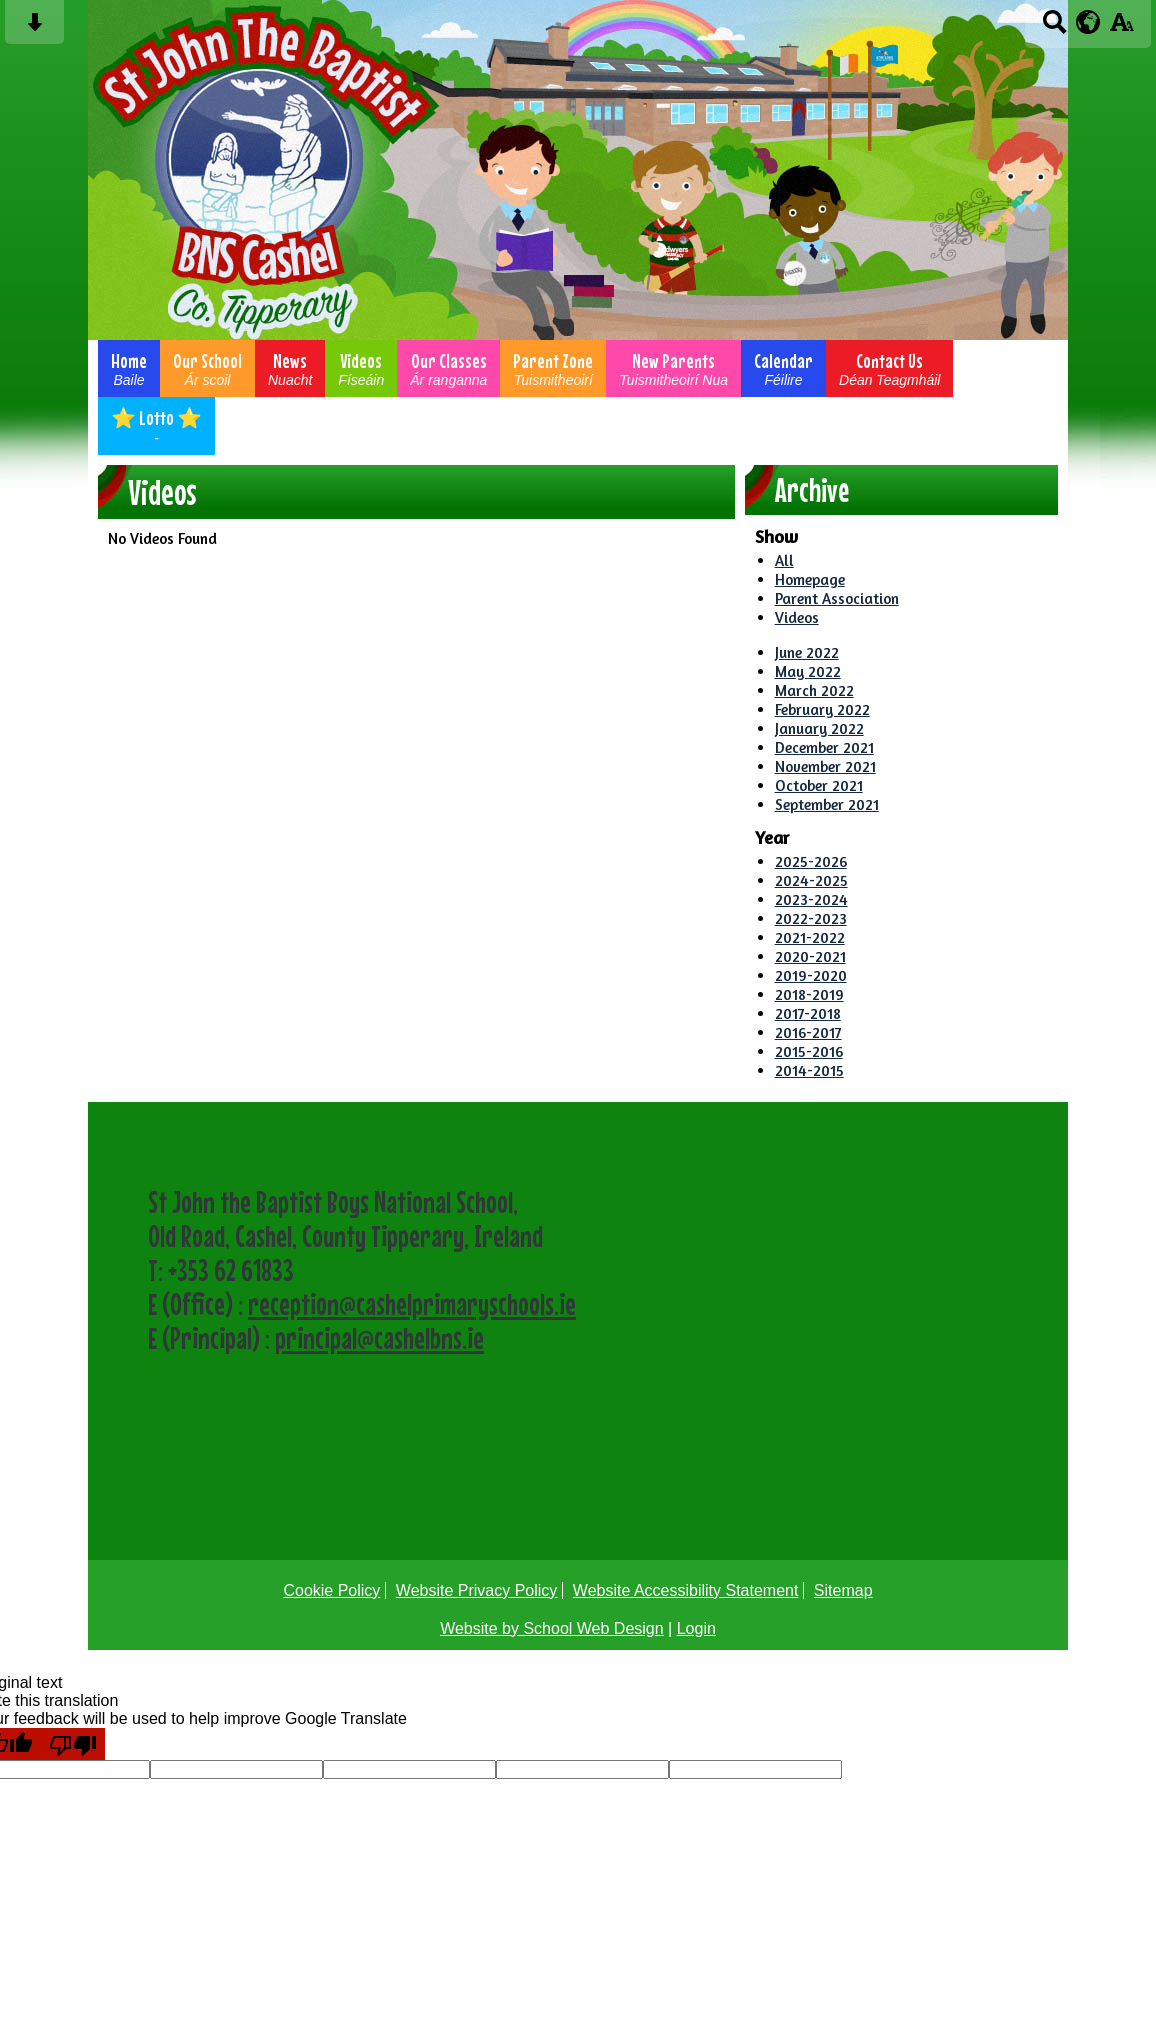  Describe the element at coordinates (477, 1590) in the screenshot. I see `Website Privacy Policy` at that location.